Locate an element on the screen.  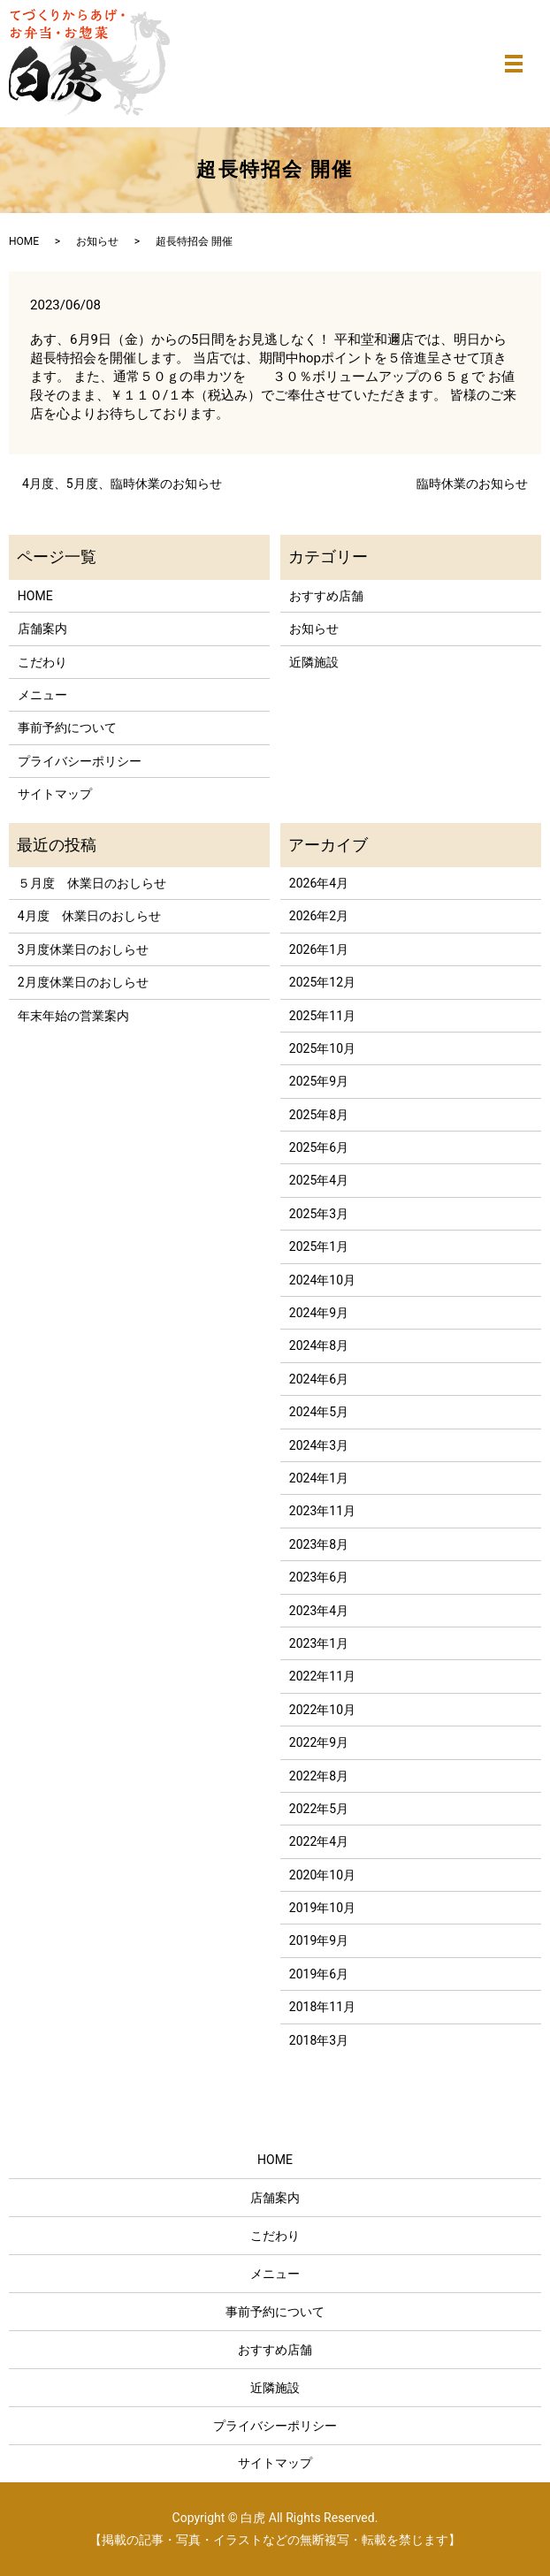
2025年11月 is located at coordinates (322, 1016).